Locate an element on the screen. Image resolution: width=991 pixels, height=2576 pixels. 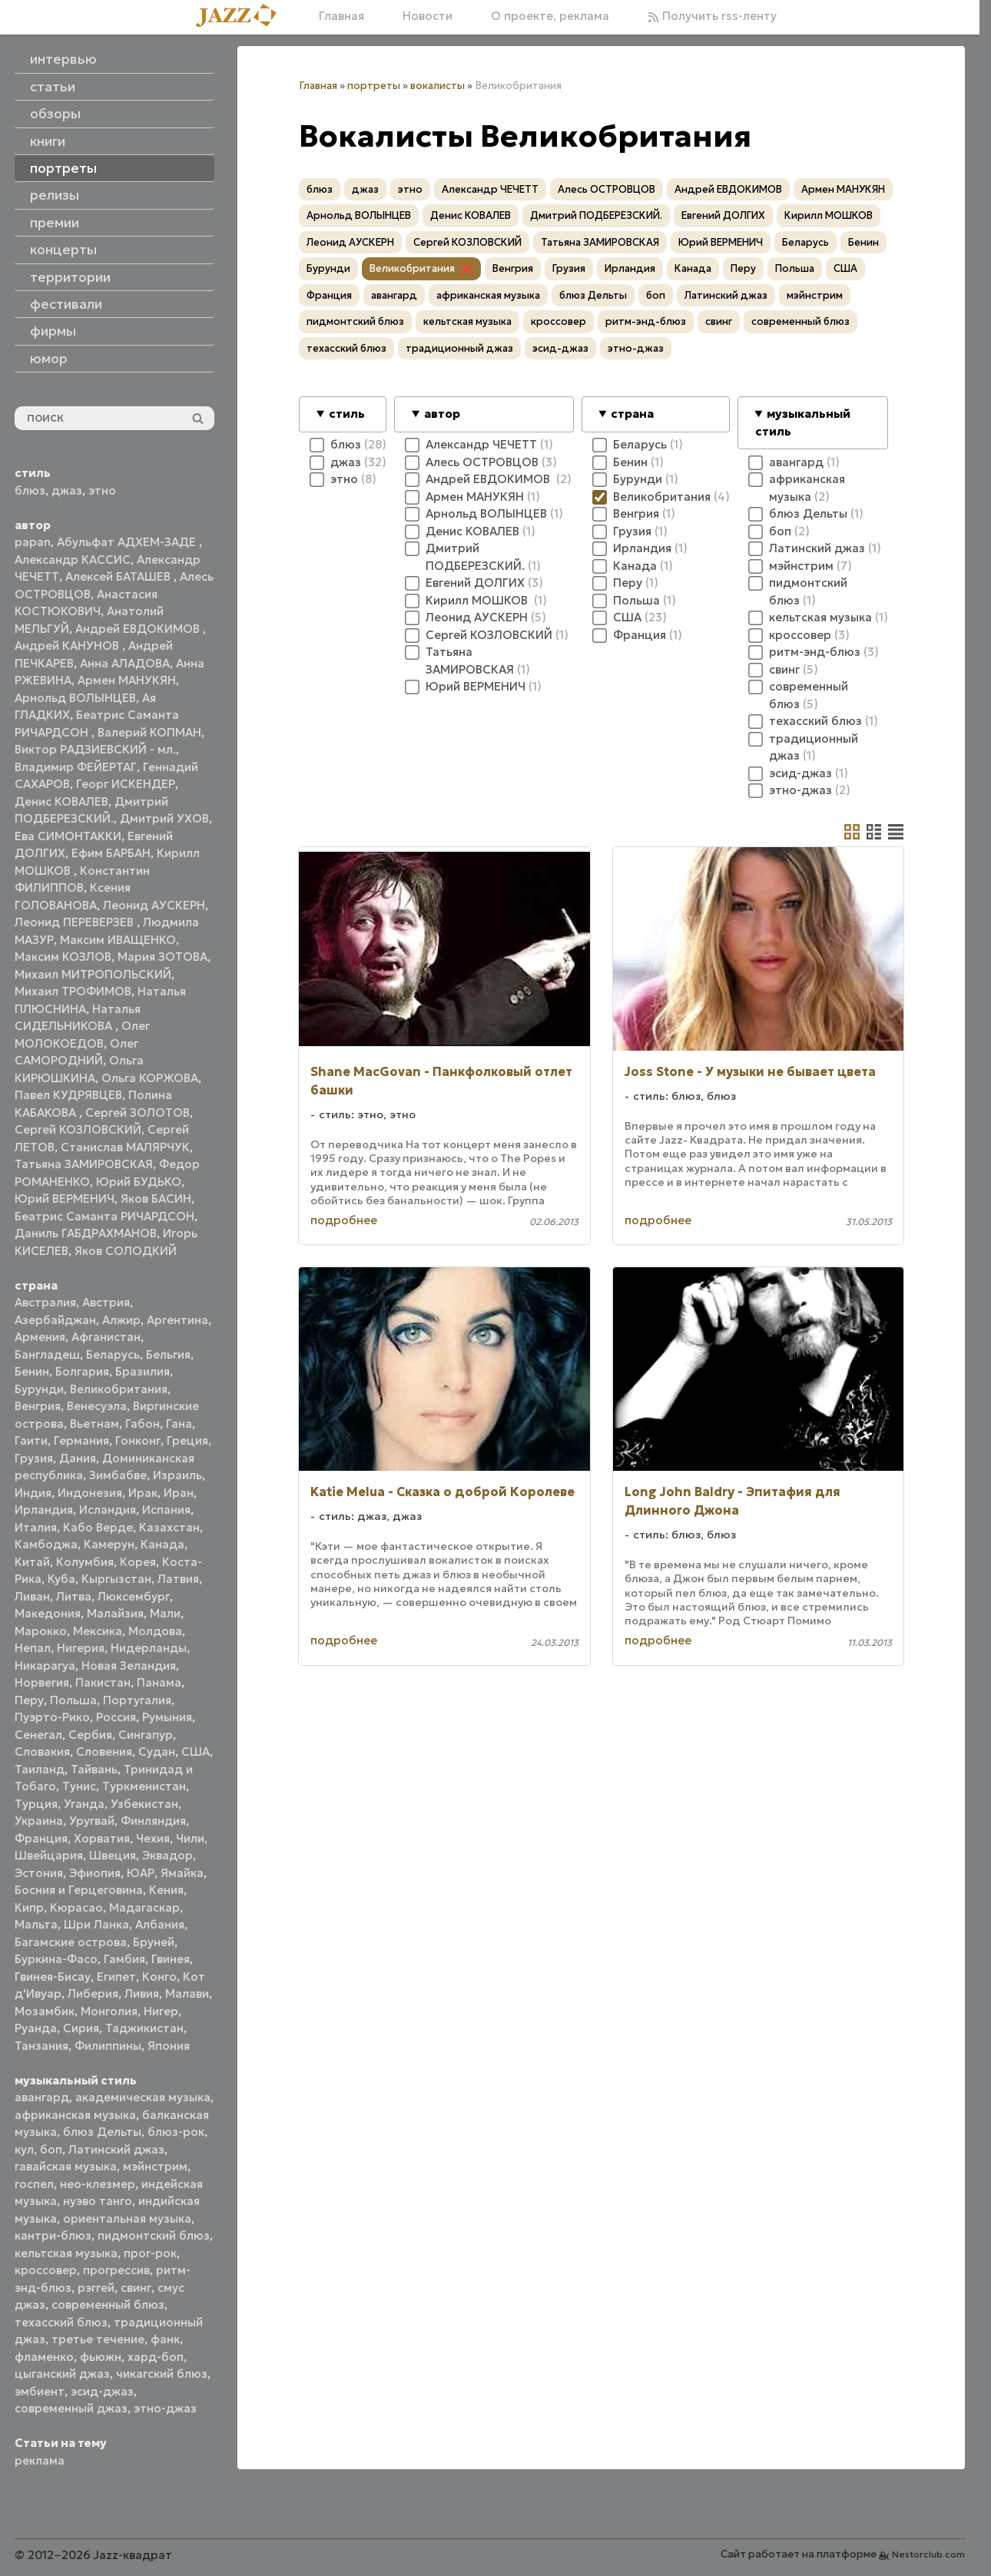
Корея is located at coordinates (138, 1562).